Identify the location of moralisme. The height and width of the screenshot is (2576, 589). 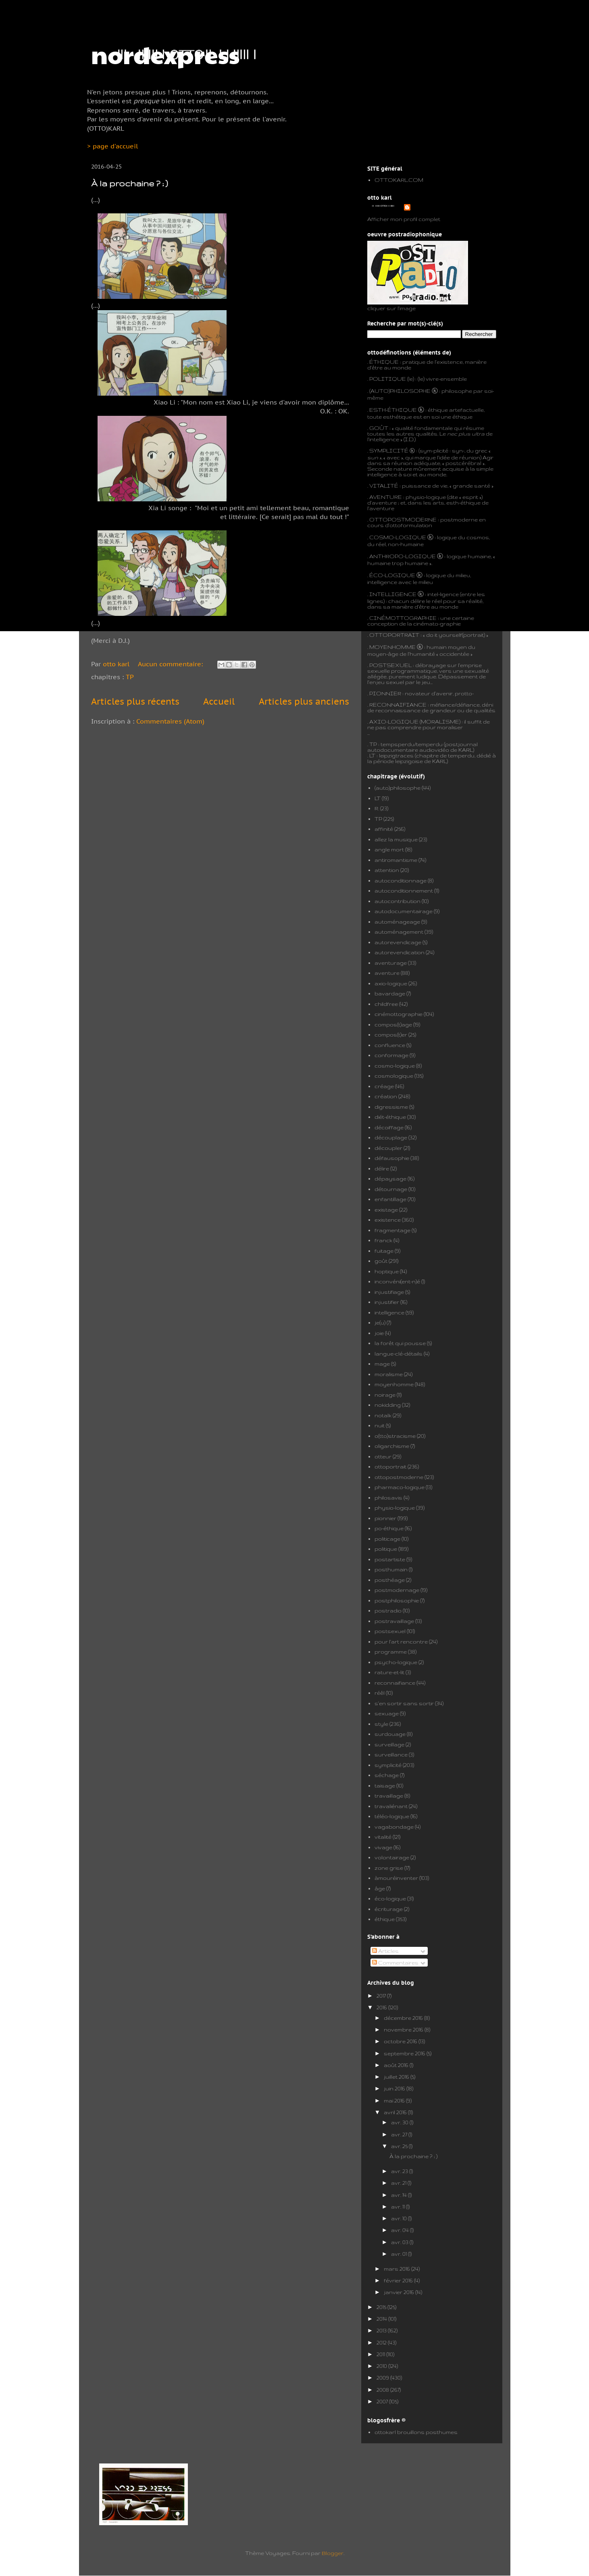
(389, 1374).